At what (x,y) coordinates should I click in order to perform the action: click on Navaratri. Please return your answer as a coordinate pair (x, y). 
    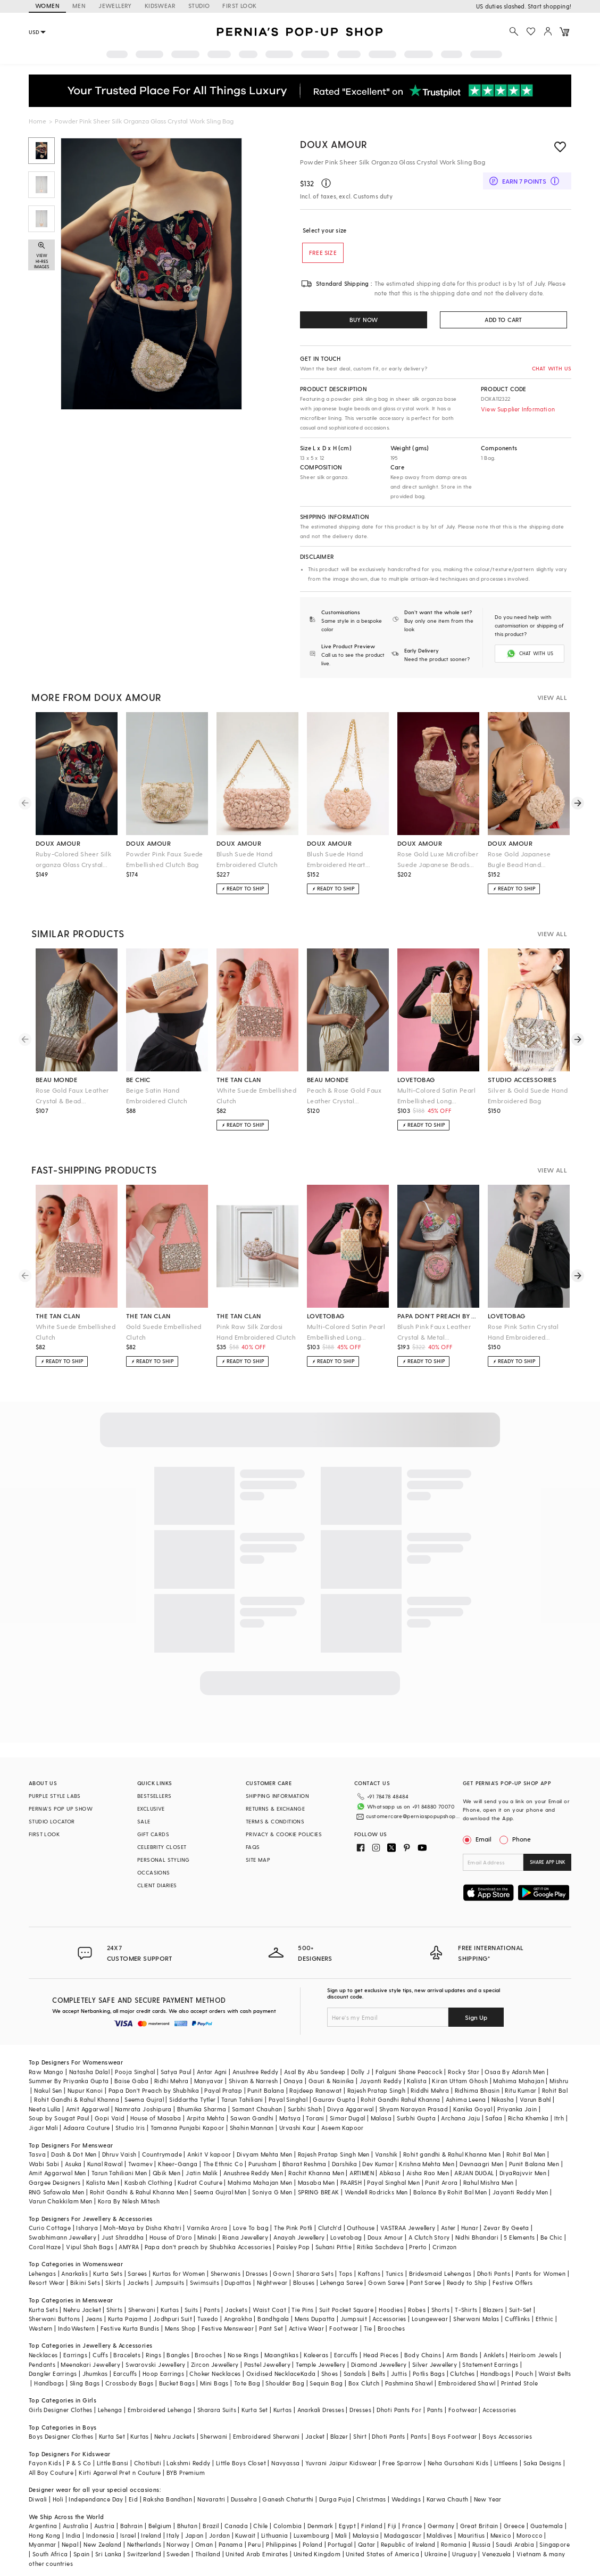
    Looking at the image, I should click on (211, 2498).